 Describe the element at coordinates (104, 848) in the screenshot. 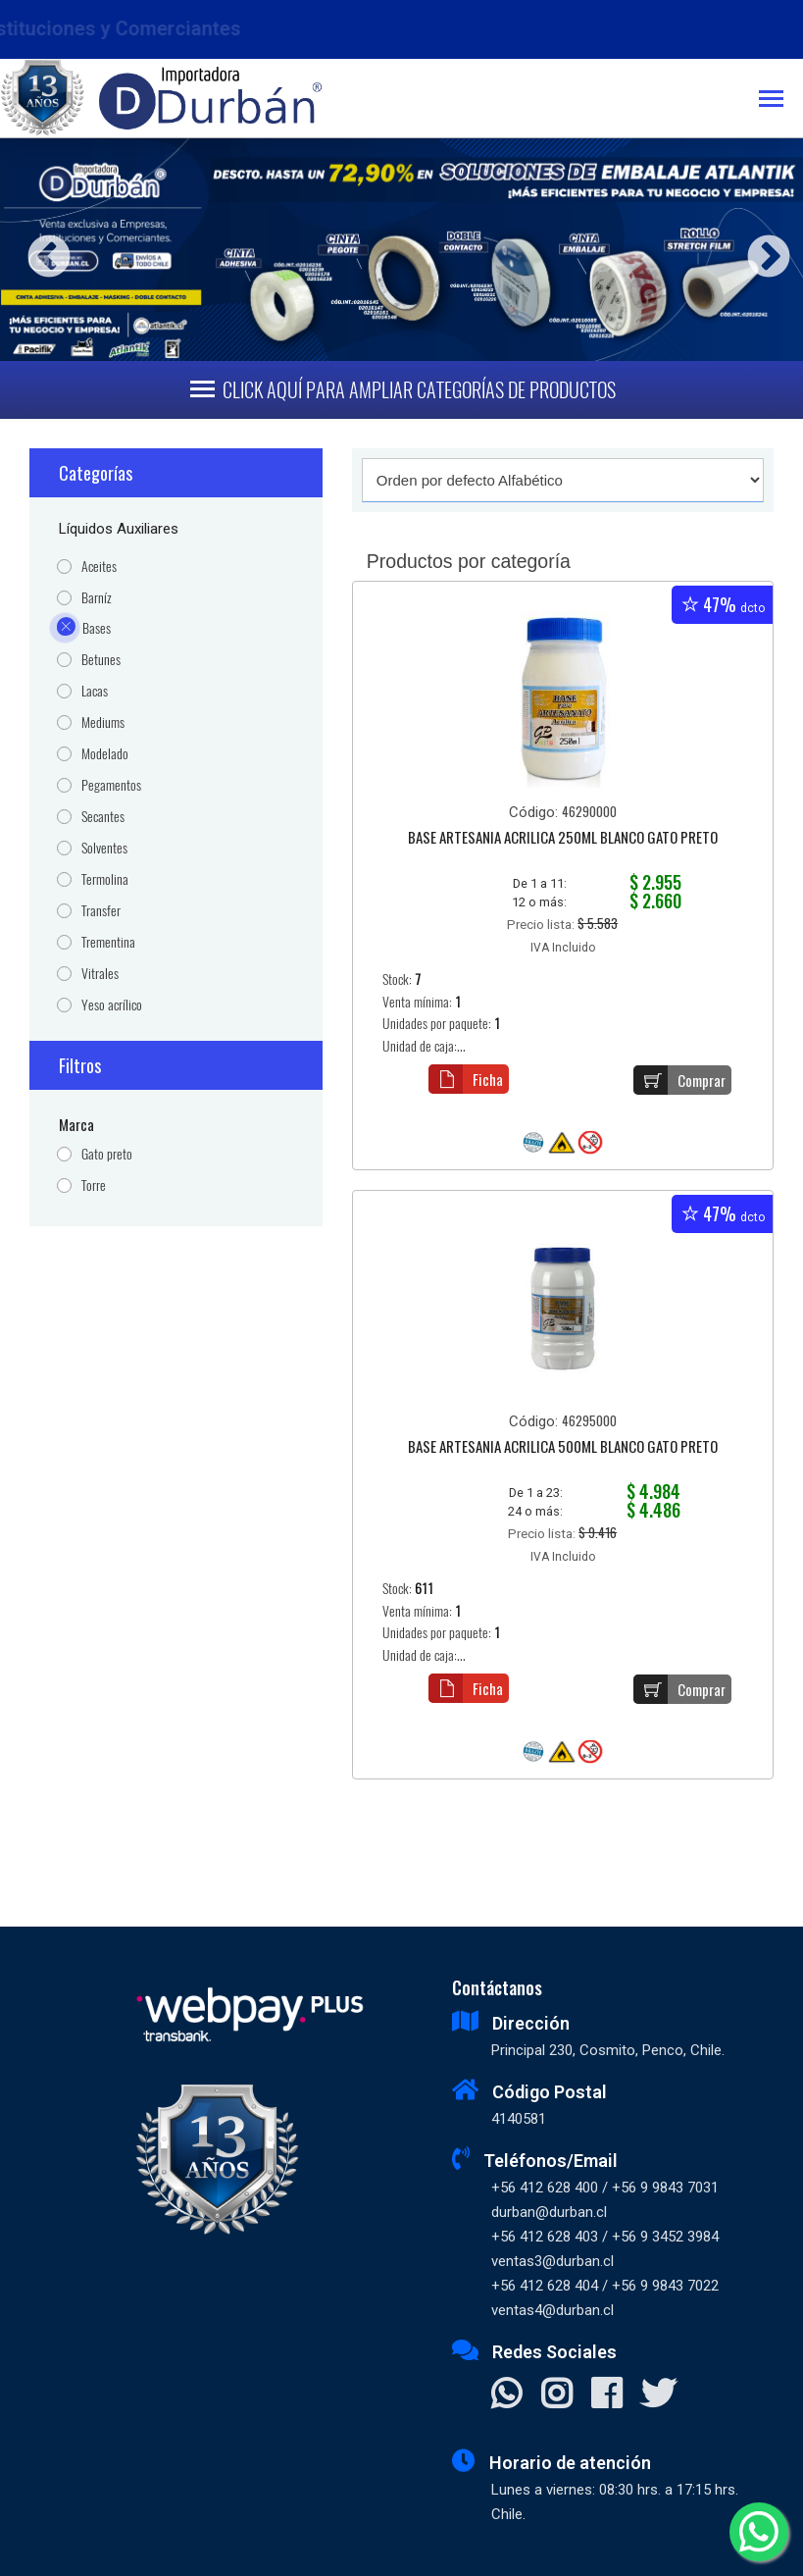

I see `Solventes` at that location.